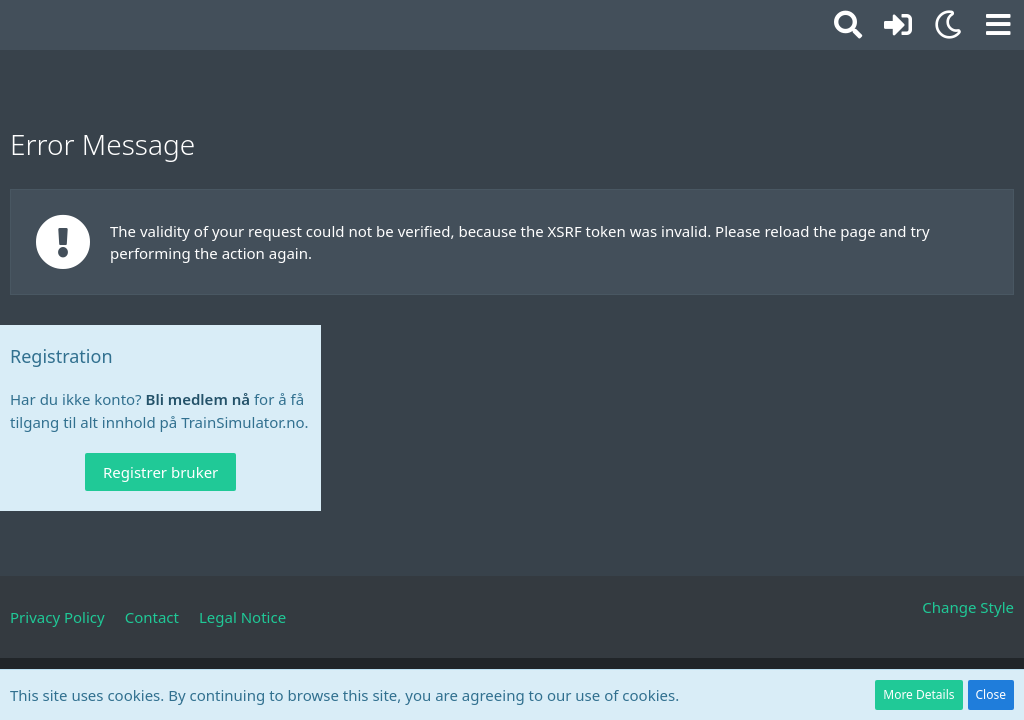  What do you see at coordinates (898, 25) in the screenshot?
I see `[Logg inn eller registrer]` at bounding box center [898, 25].